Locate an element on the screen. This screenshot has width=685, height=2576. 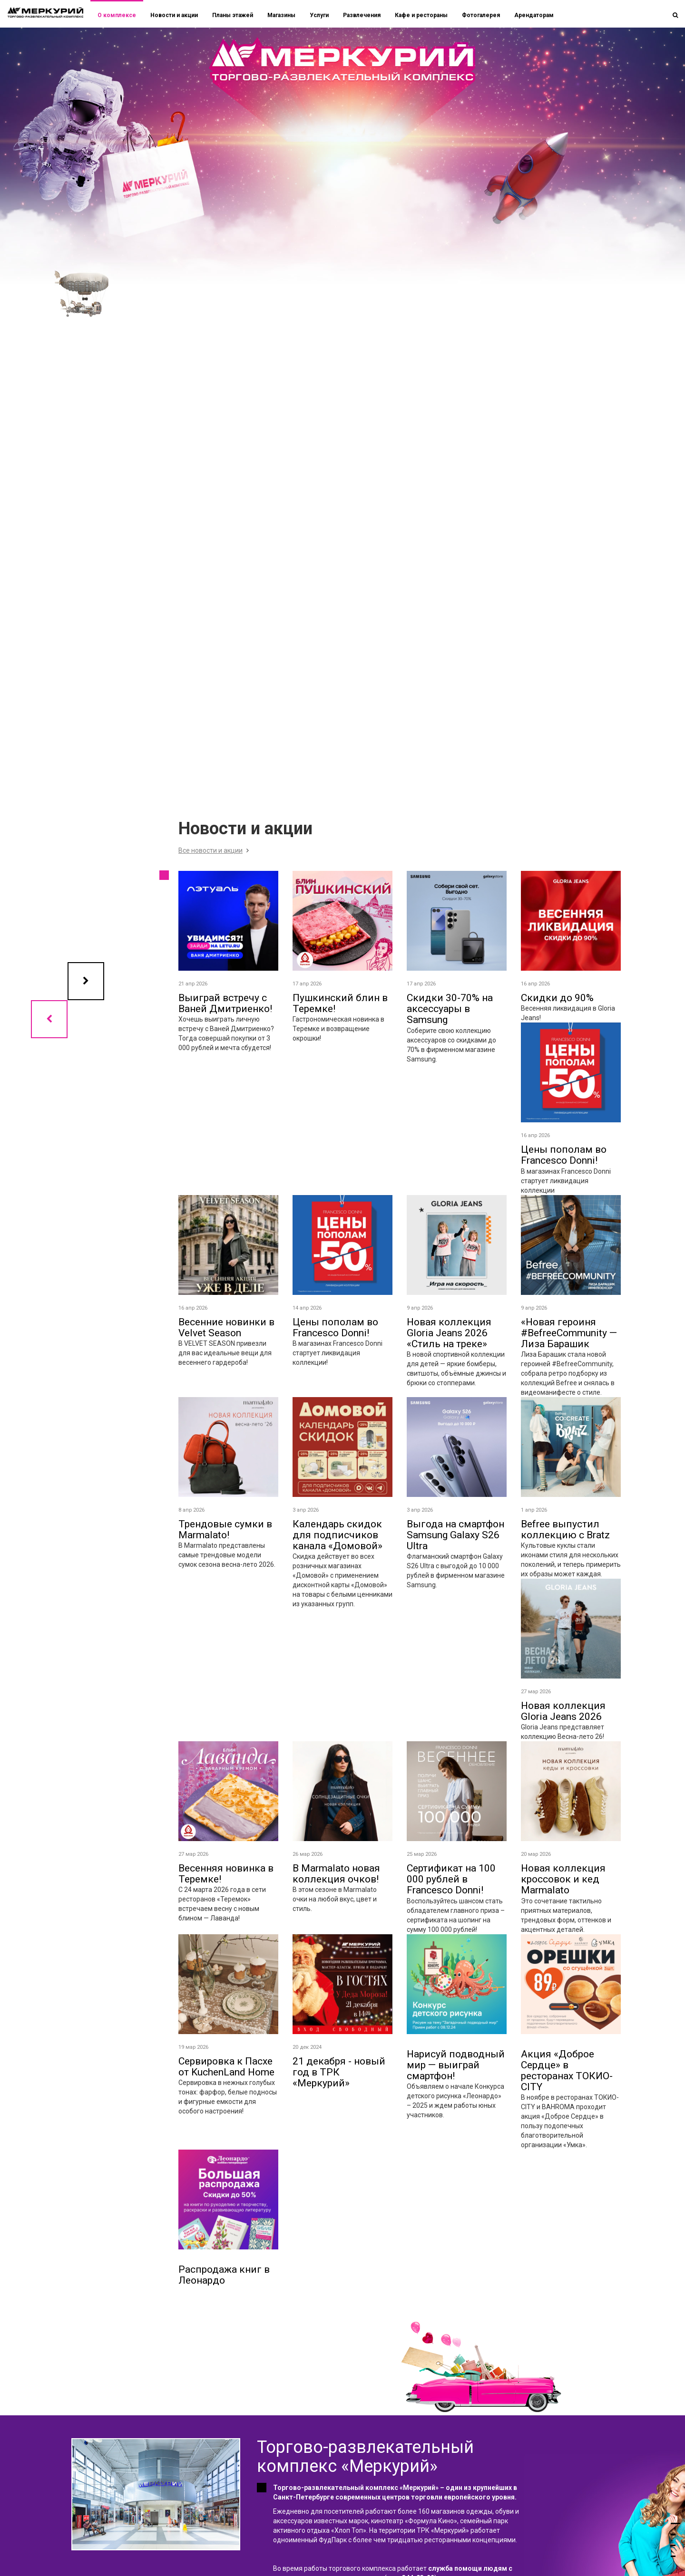
Новости и акции is located at coordinates (174, 15).